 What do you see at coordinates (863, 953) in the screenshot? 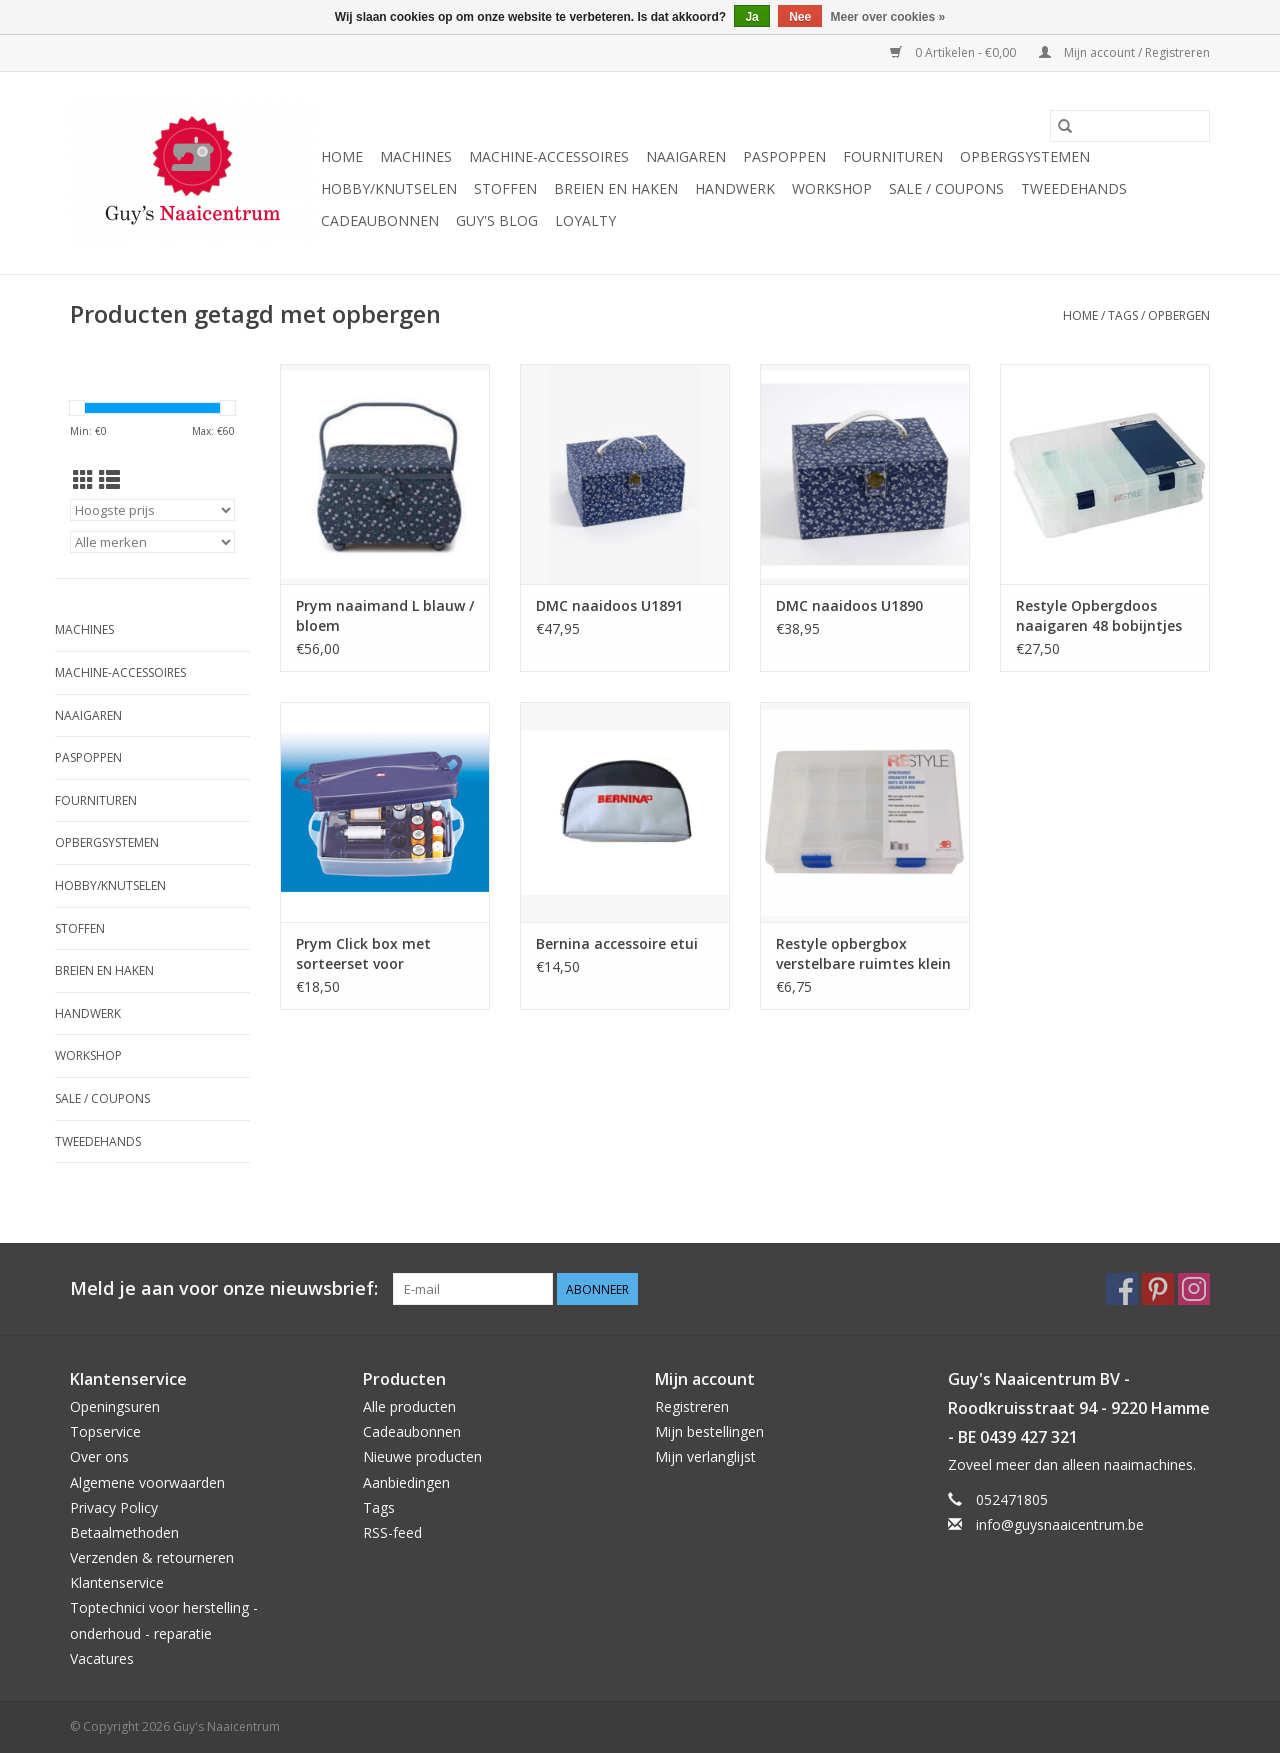
I see `Restyle opbergbox verstelbare ruimtes klein` at bounding box center [863, 953].